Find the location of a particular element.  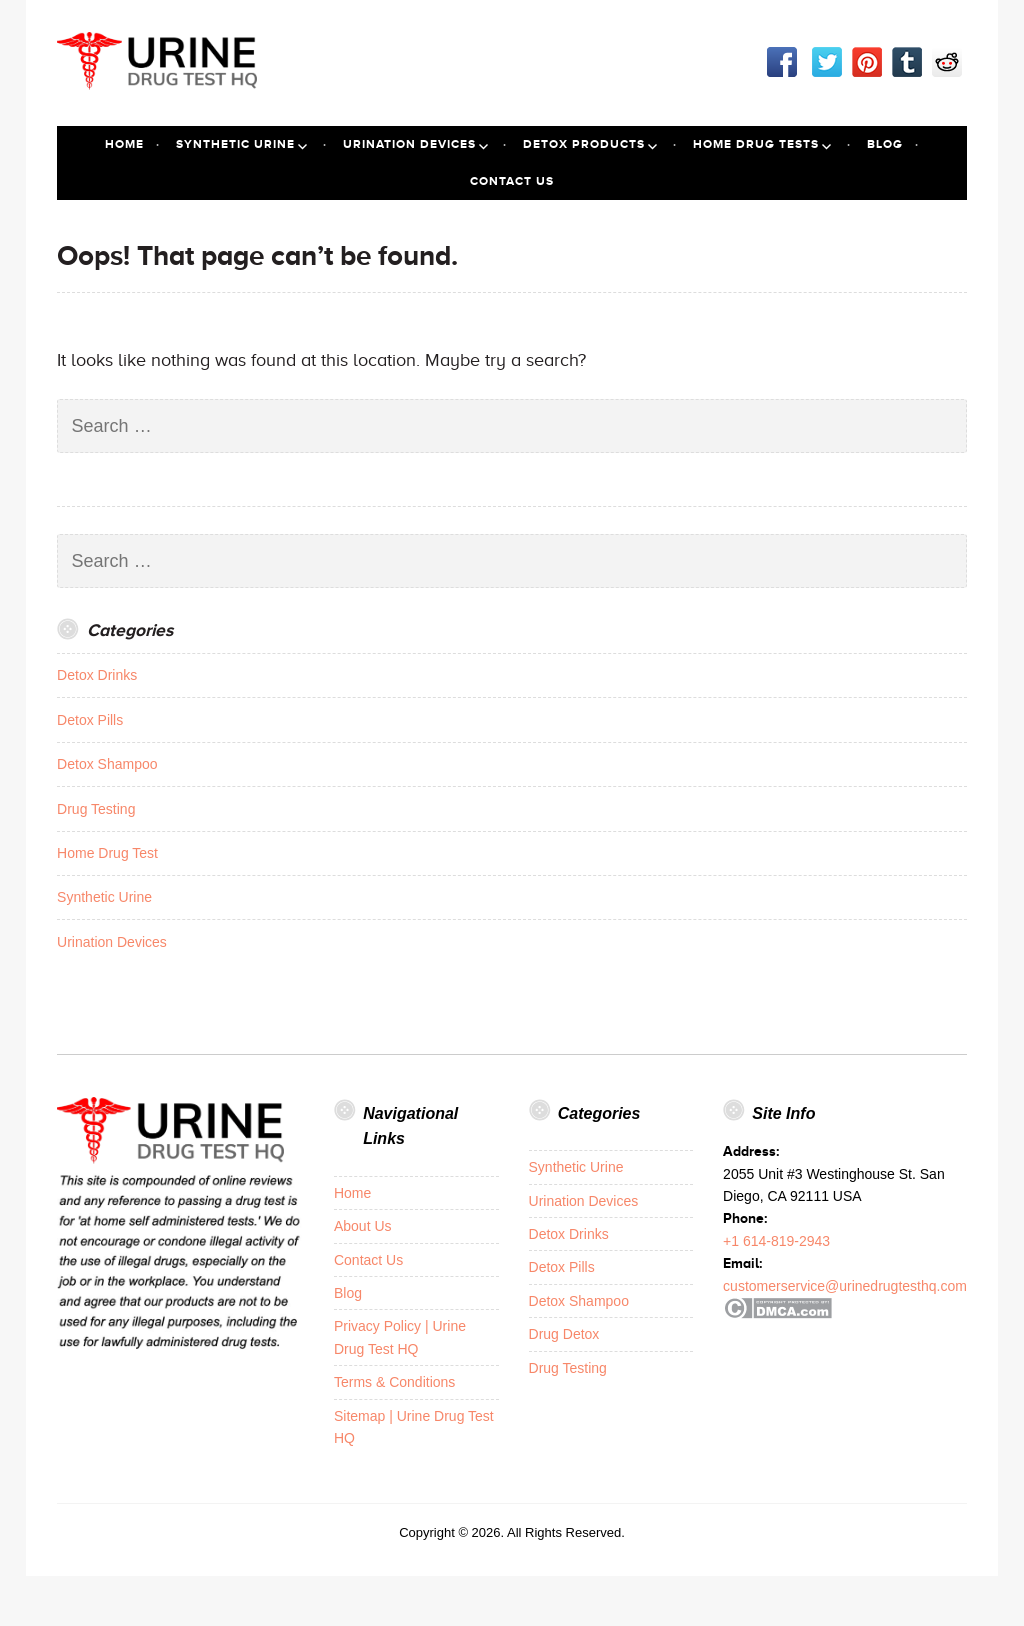

Detox Shampoo is located at coordinates (107, 764).